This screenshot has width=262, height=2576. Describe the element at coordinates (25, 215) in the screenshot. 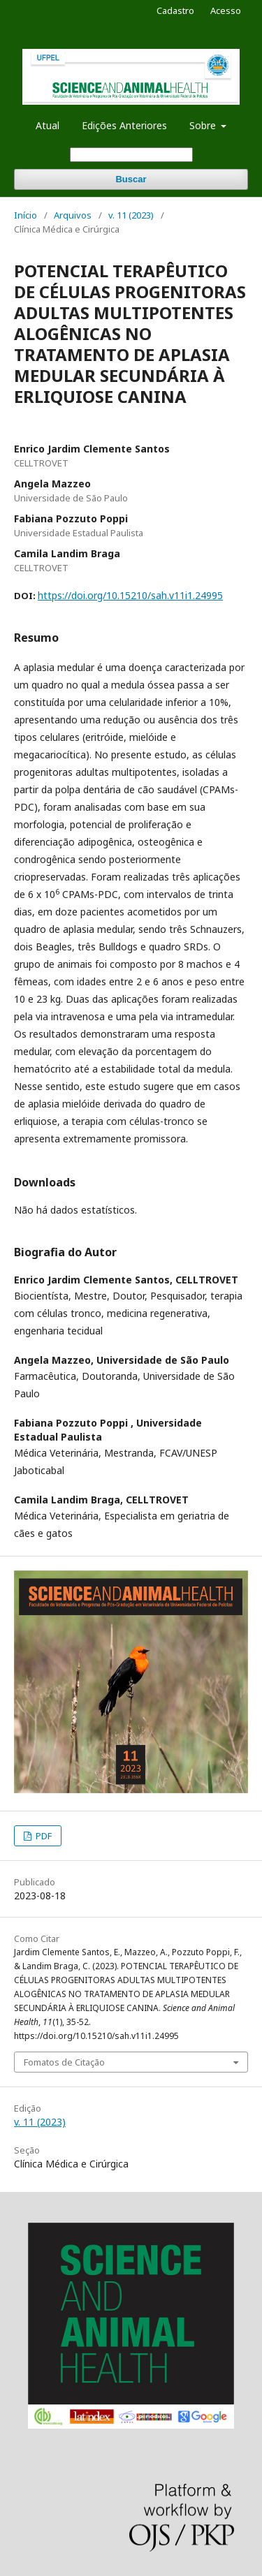

I see `Início` at that location.